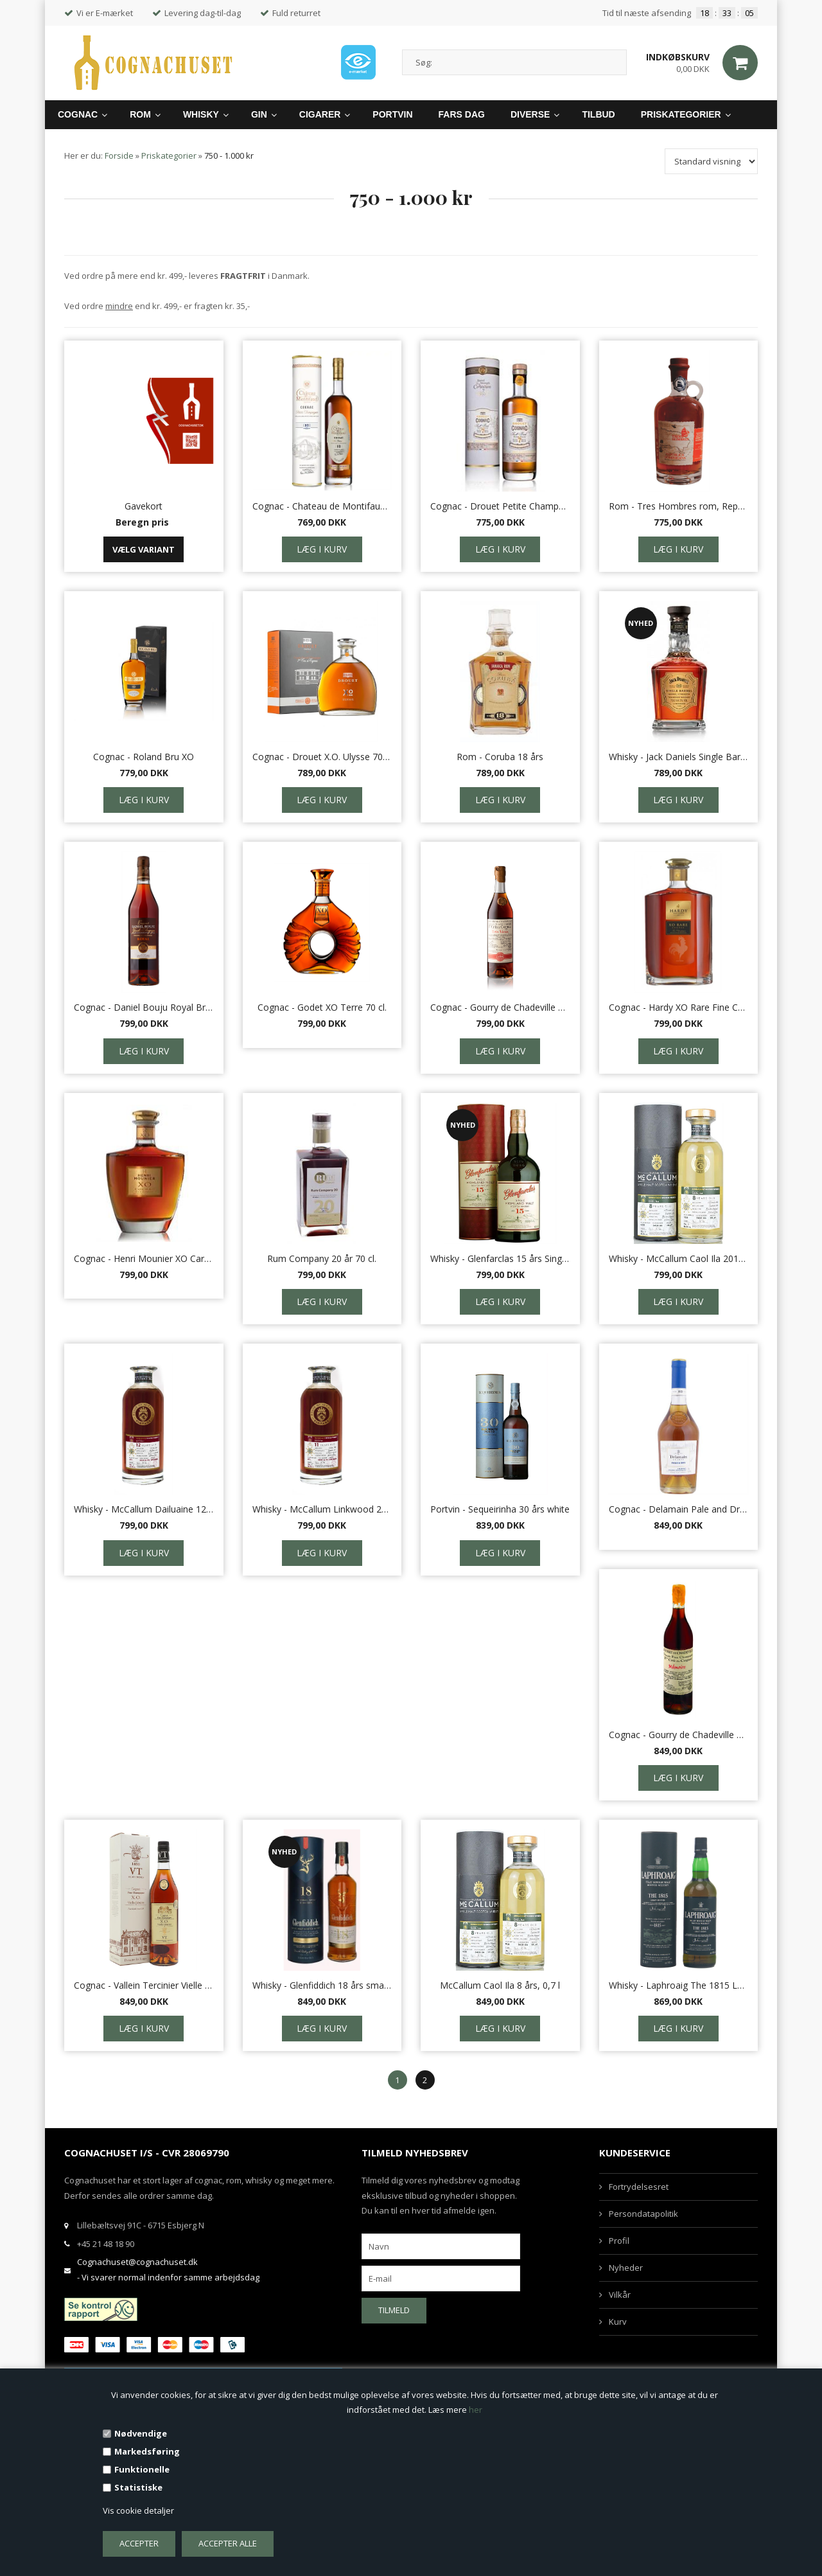 This screenshot has height=2576, width=822. Describe the element at coordinates (144, 1509) in the screenshot. I see `Whisky - McCallum Dailuaine 12 år, 0,7 l` at that location.